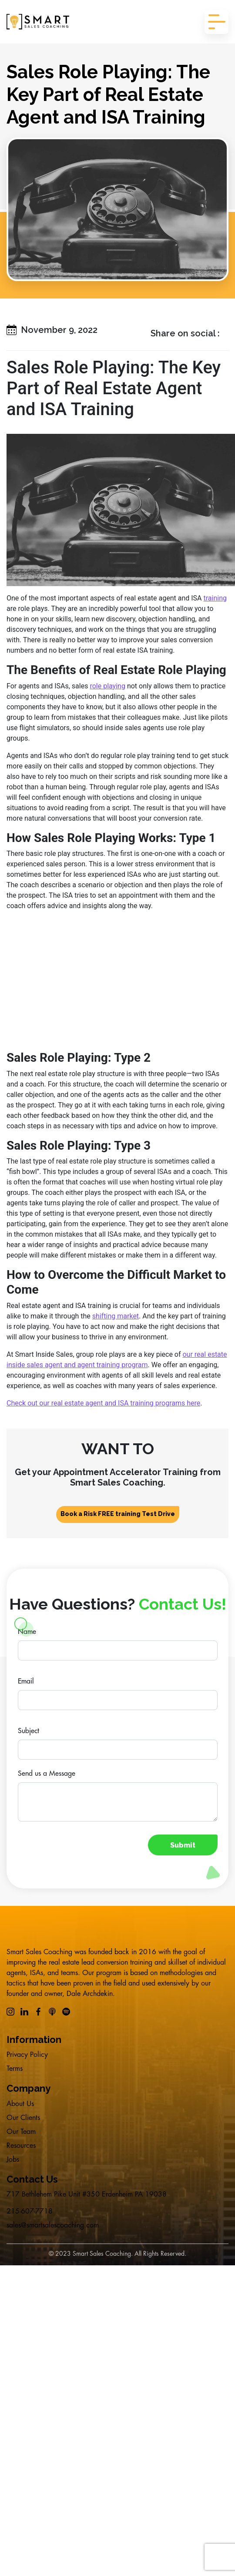 The image size is (235, 2576). What do you see at coordinates (28, 1730) in the screenshot?
I see `Subject` at bounding box center [28, 1730].